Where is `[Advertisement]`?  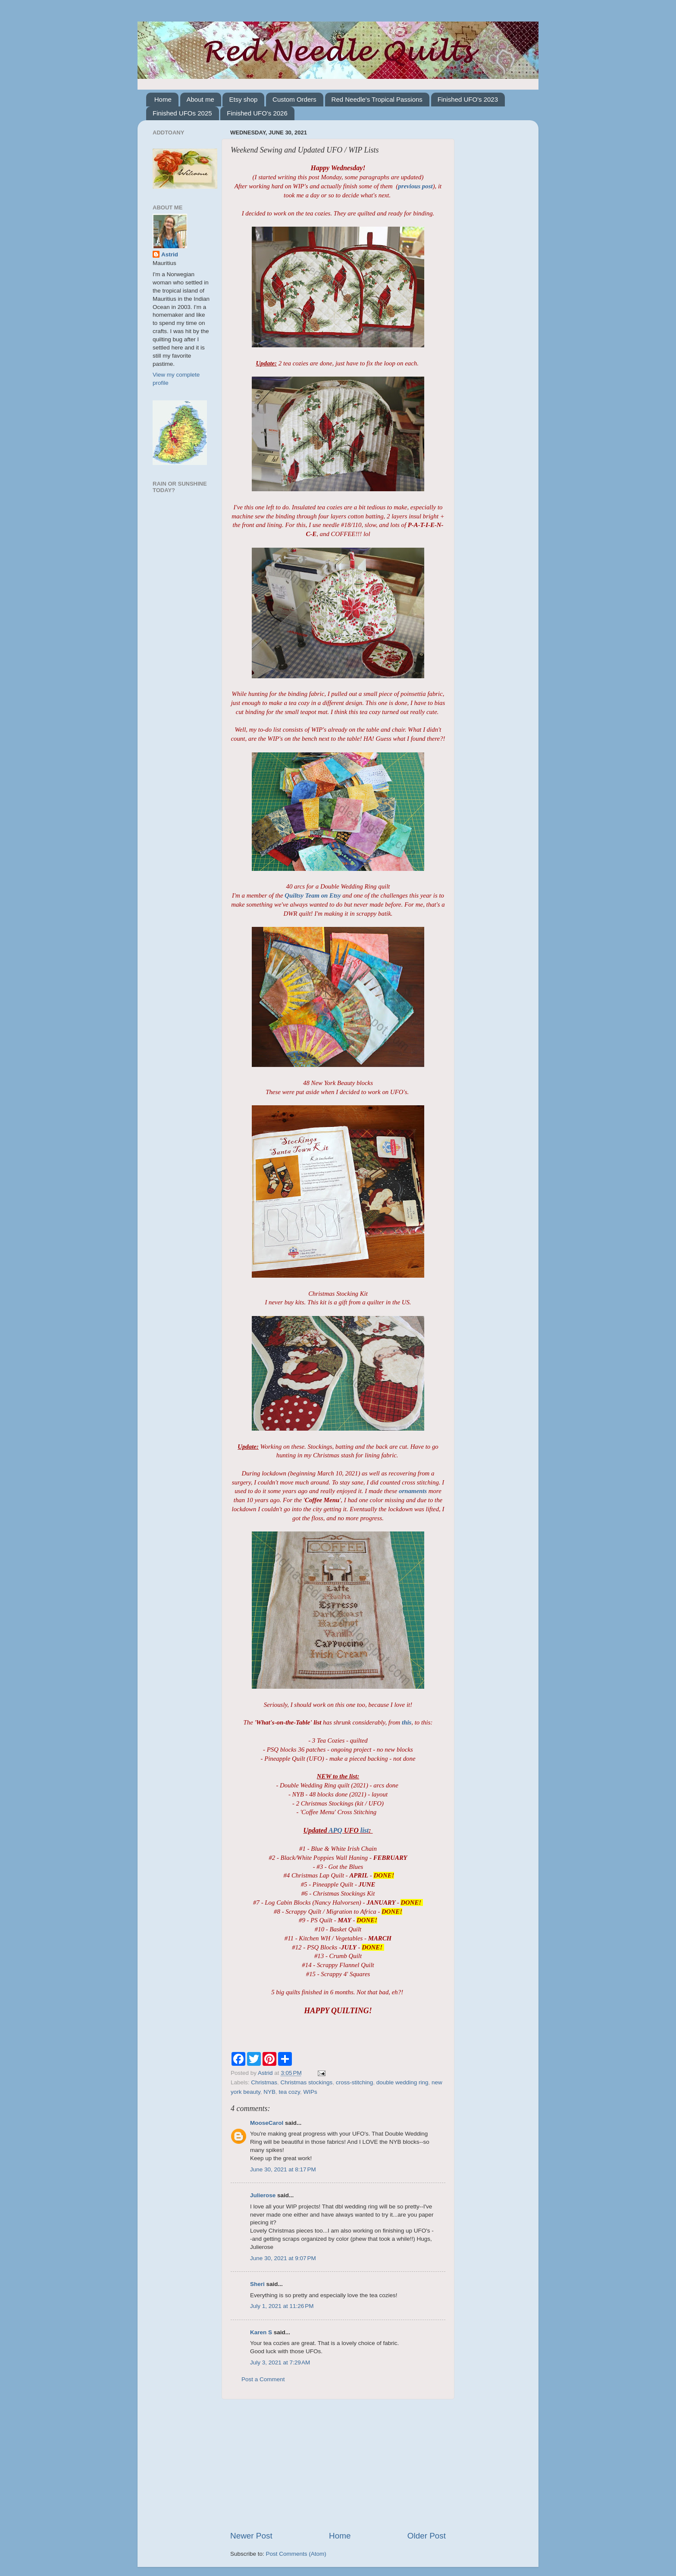 [Advertisement] is located at coordinates (338, 2465).